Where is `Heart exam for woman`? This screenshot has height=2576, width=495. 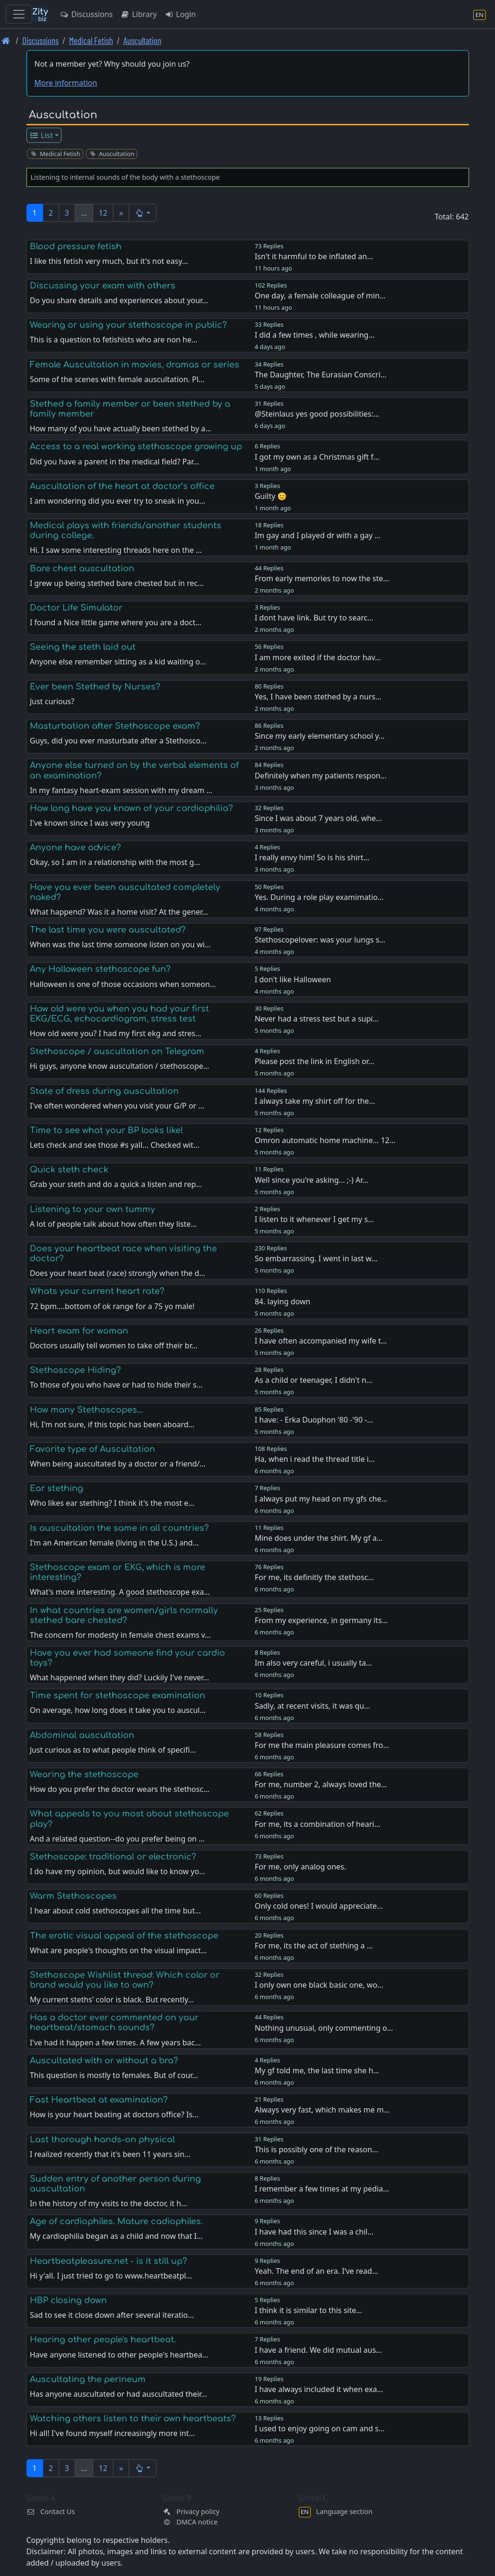
Heart exam for woman is located at coordinates (79, 1331).